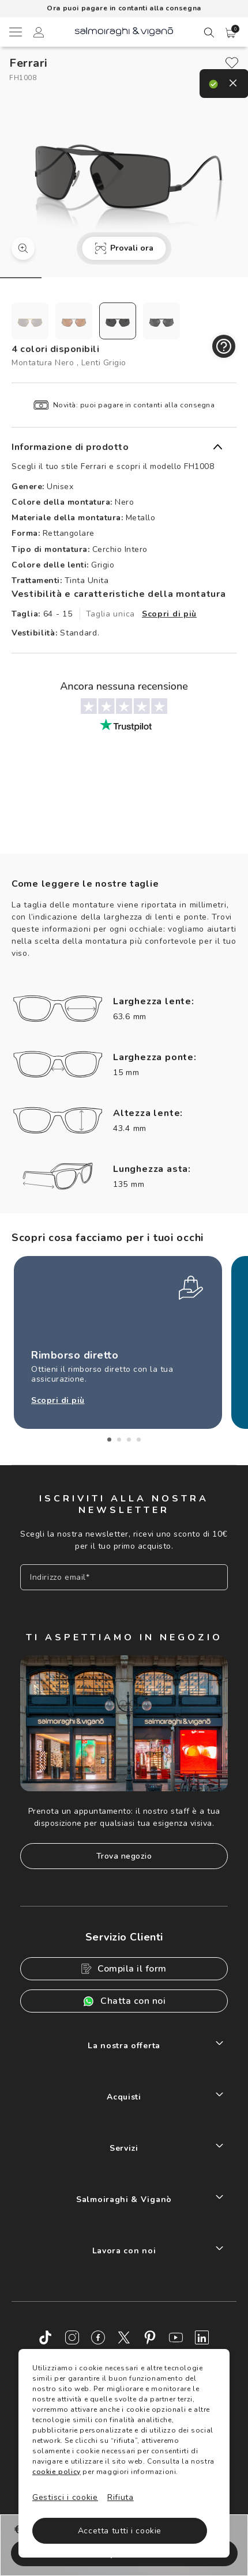 This screenshot has width=248, height=2576. Describe the element at coordinates (176, 2337) in the screenshot. I see `[Youtube]` at that location.